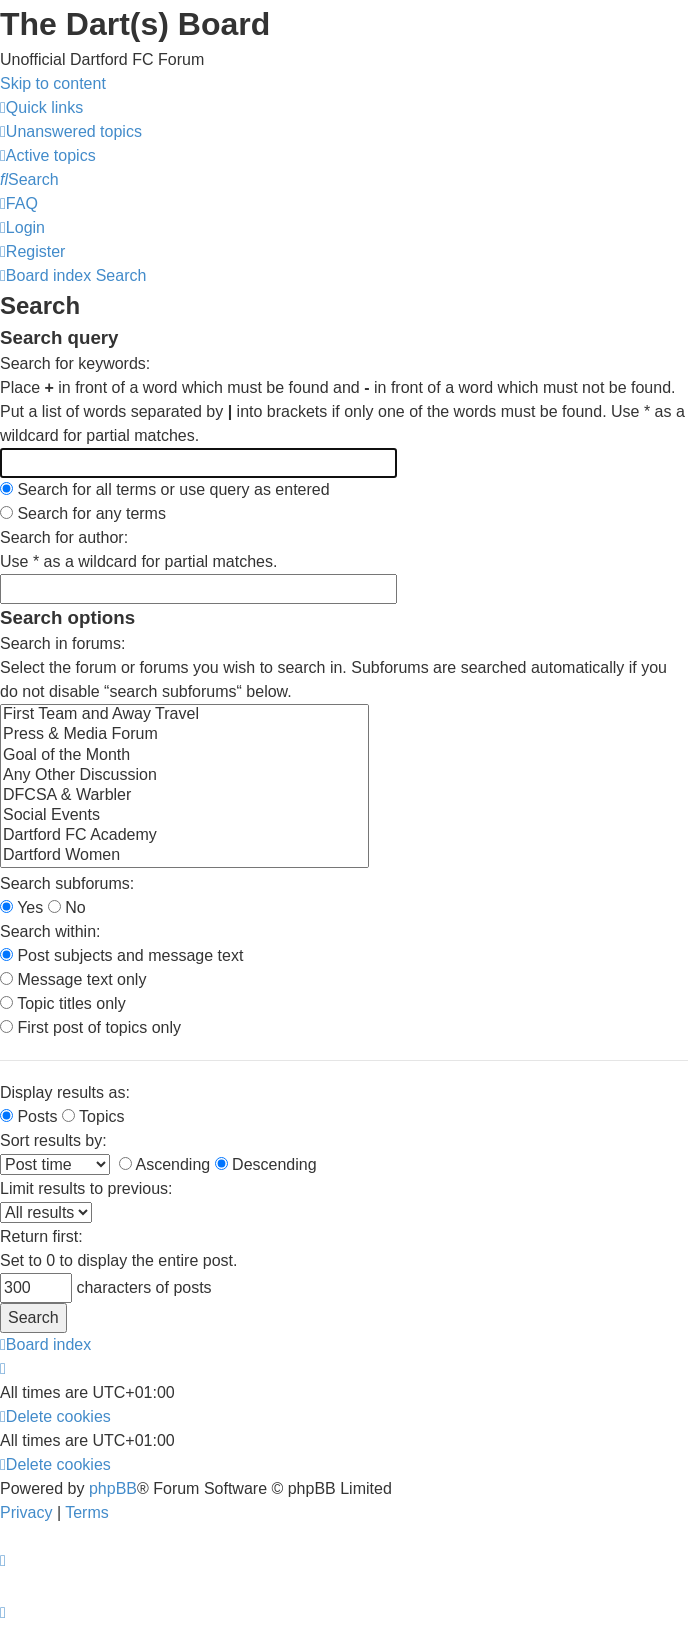 This screenshot has width=688, height=1625. I want to click on Return first:, so click(41, 1236).